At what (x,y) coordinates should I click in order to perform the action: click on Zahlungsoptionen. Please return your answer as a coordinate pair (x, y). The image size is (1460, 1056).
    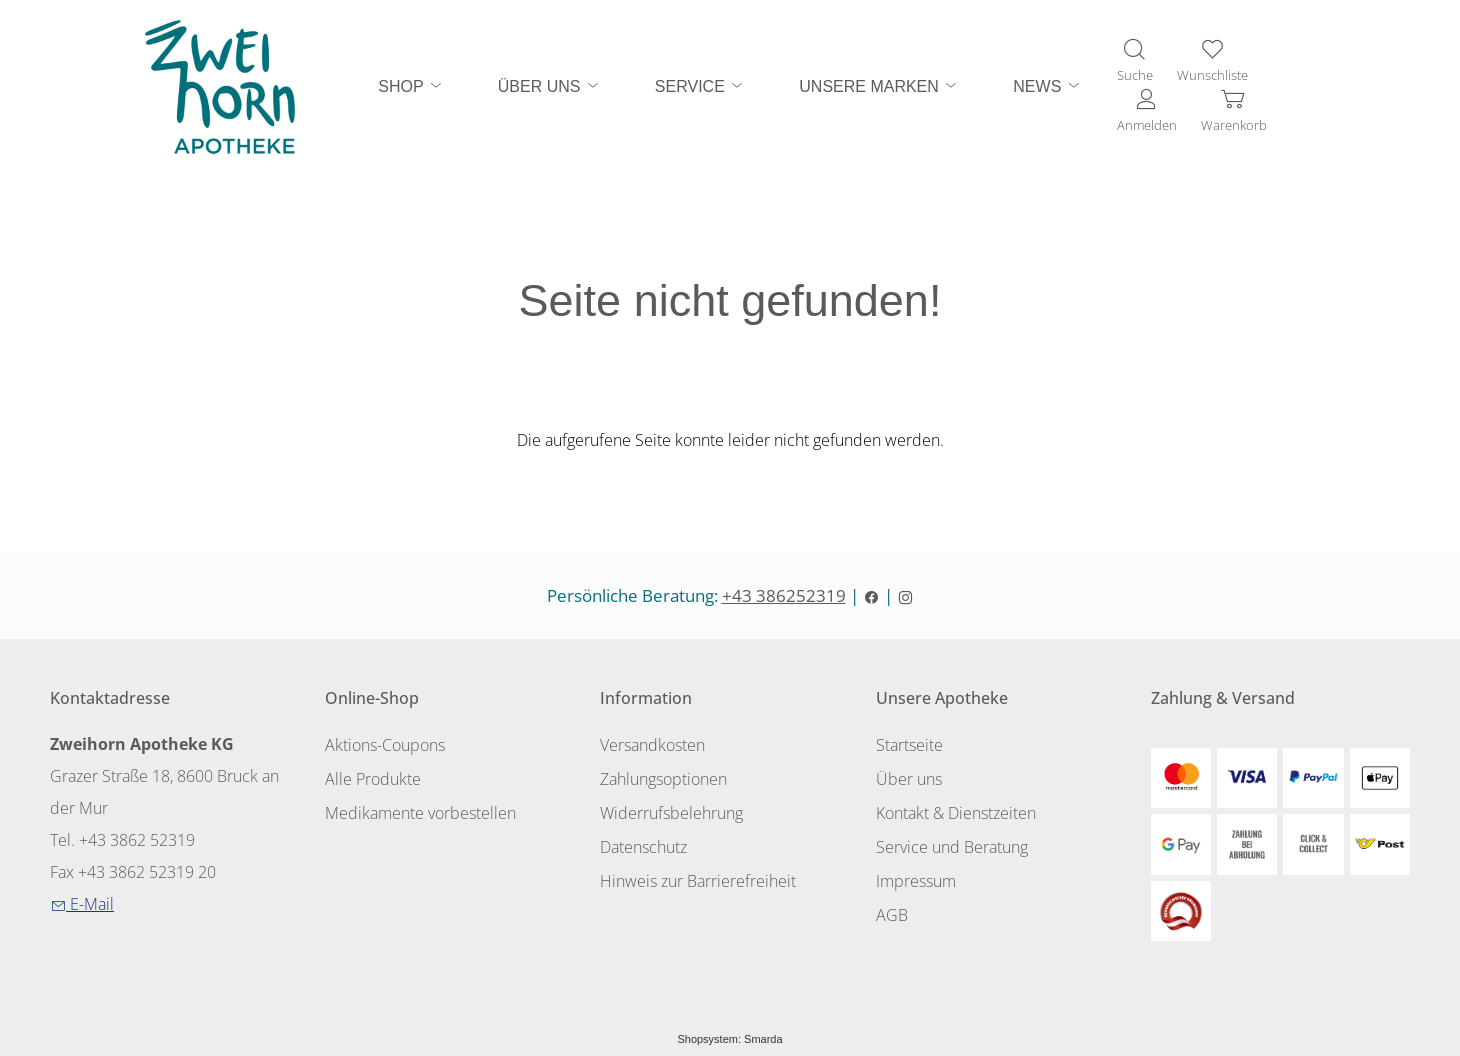
    Looking at the image, I should click on (663, 779).